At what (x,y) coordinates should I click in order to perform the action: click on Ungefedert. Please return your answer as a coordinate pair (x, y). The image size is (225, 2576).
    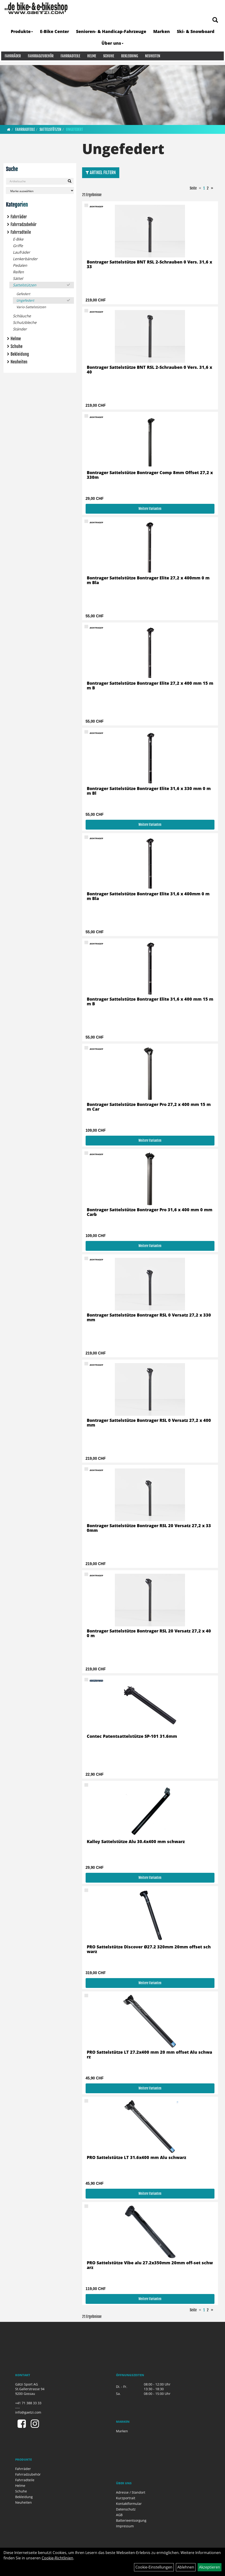
    Looking at the image, I should click on (74, 129).